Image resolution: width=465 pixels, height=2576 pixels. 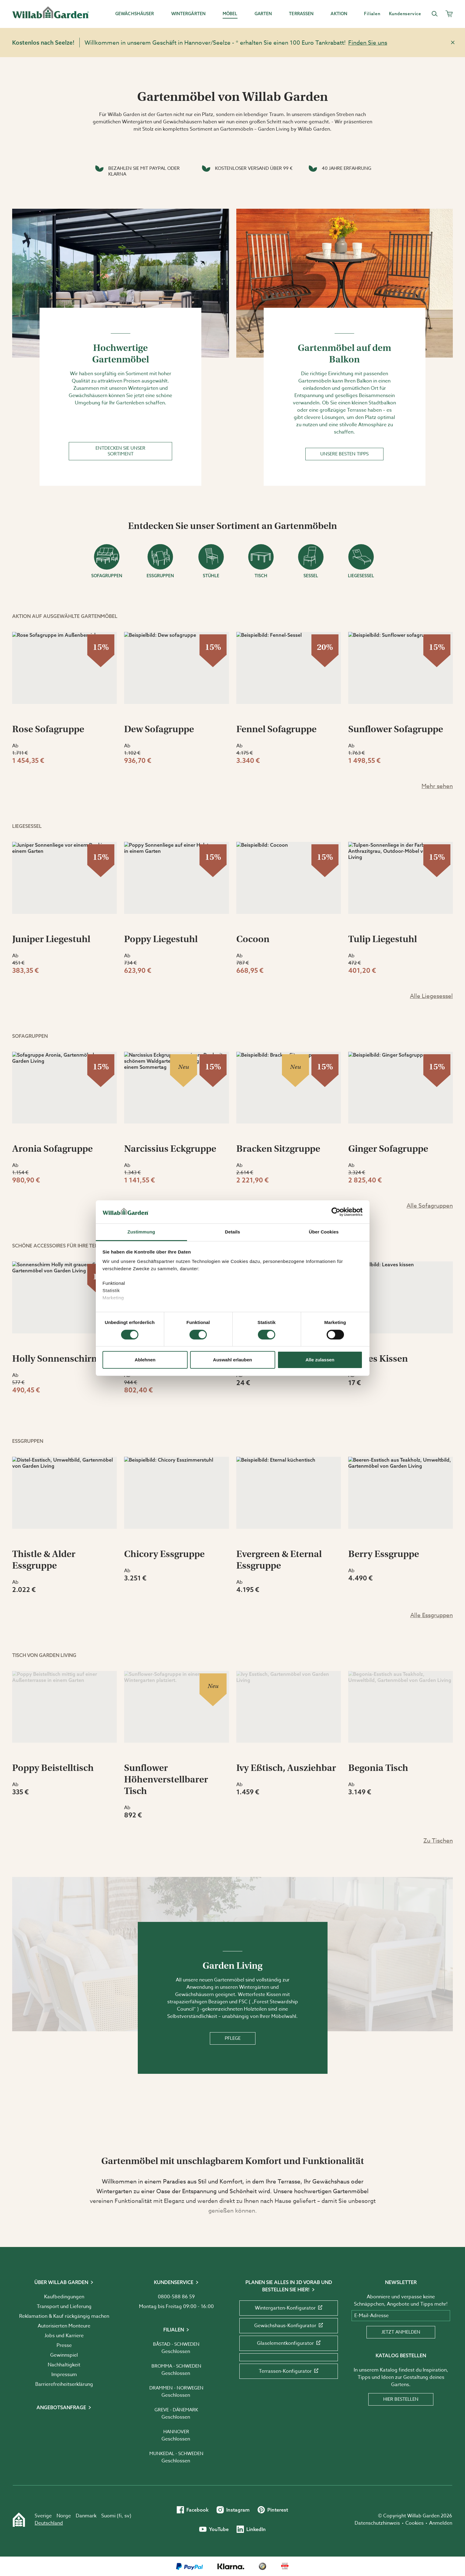 I want to click on Hannover, so click(x=176, y=2431).